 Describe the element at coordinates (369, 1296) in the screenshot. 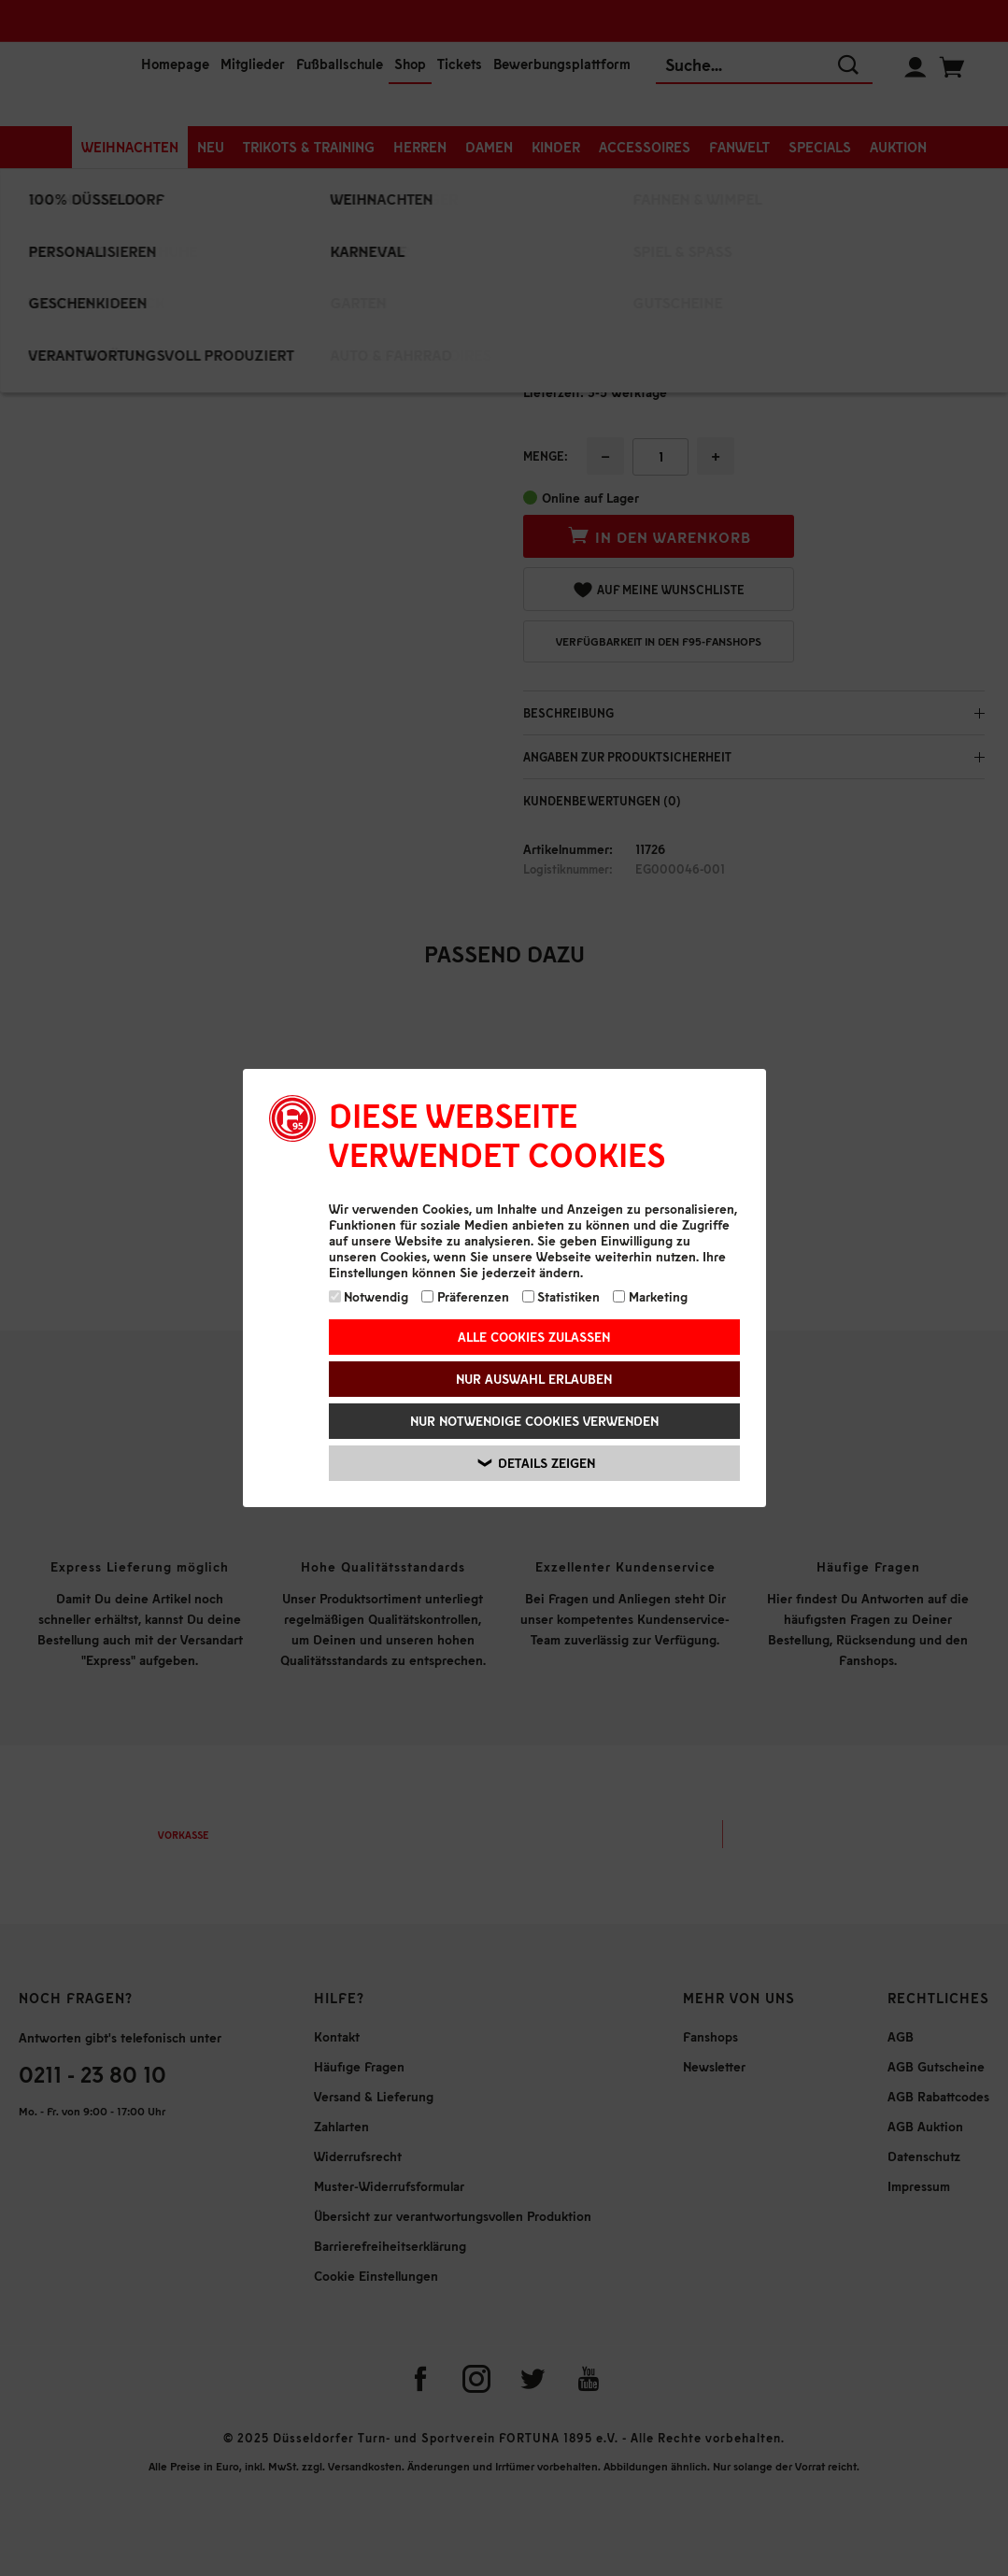

I see `Notwendig` at that location.